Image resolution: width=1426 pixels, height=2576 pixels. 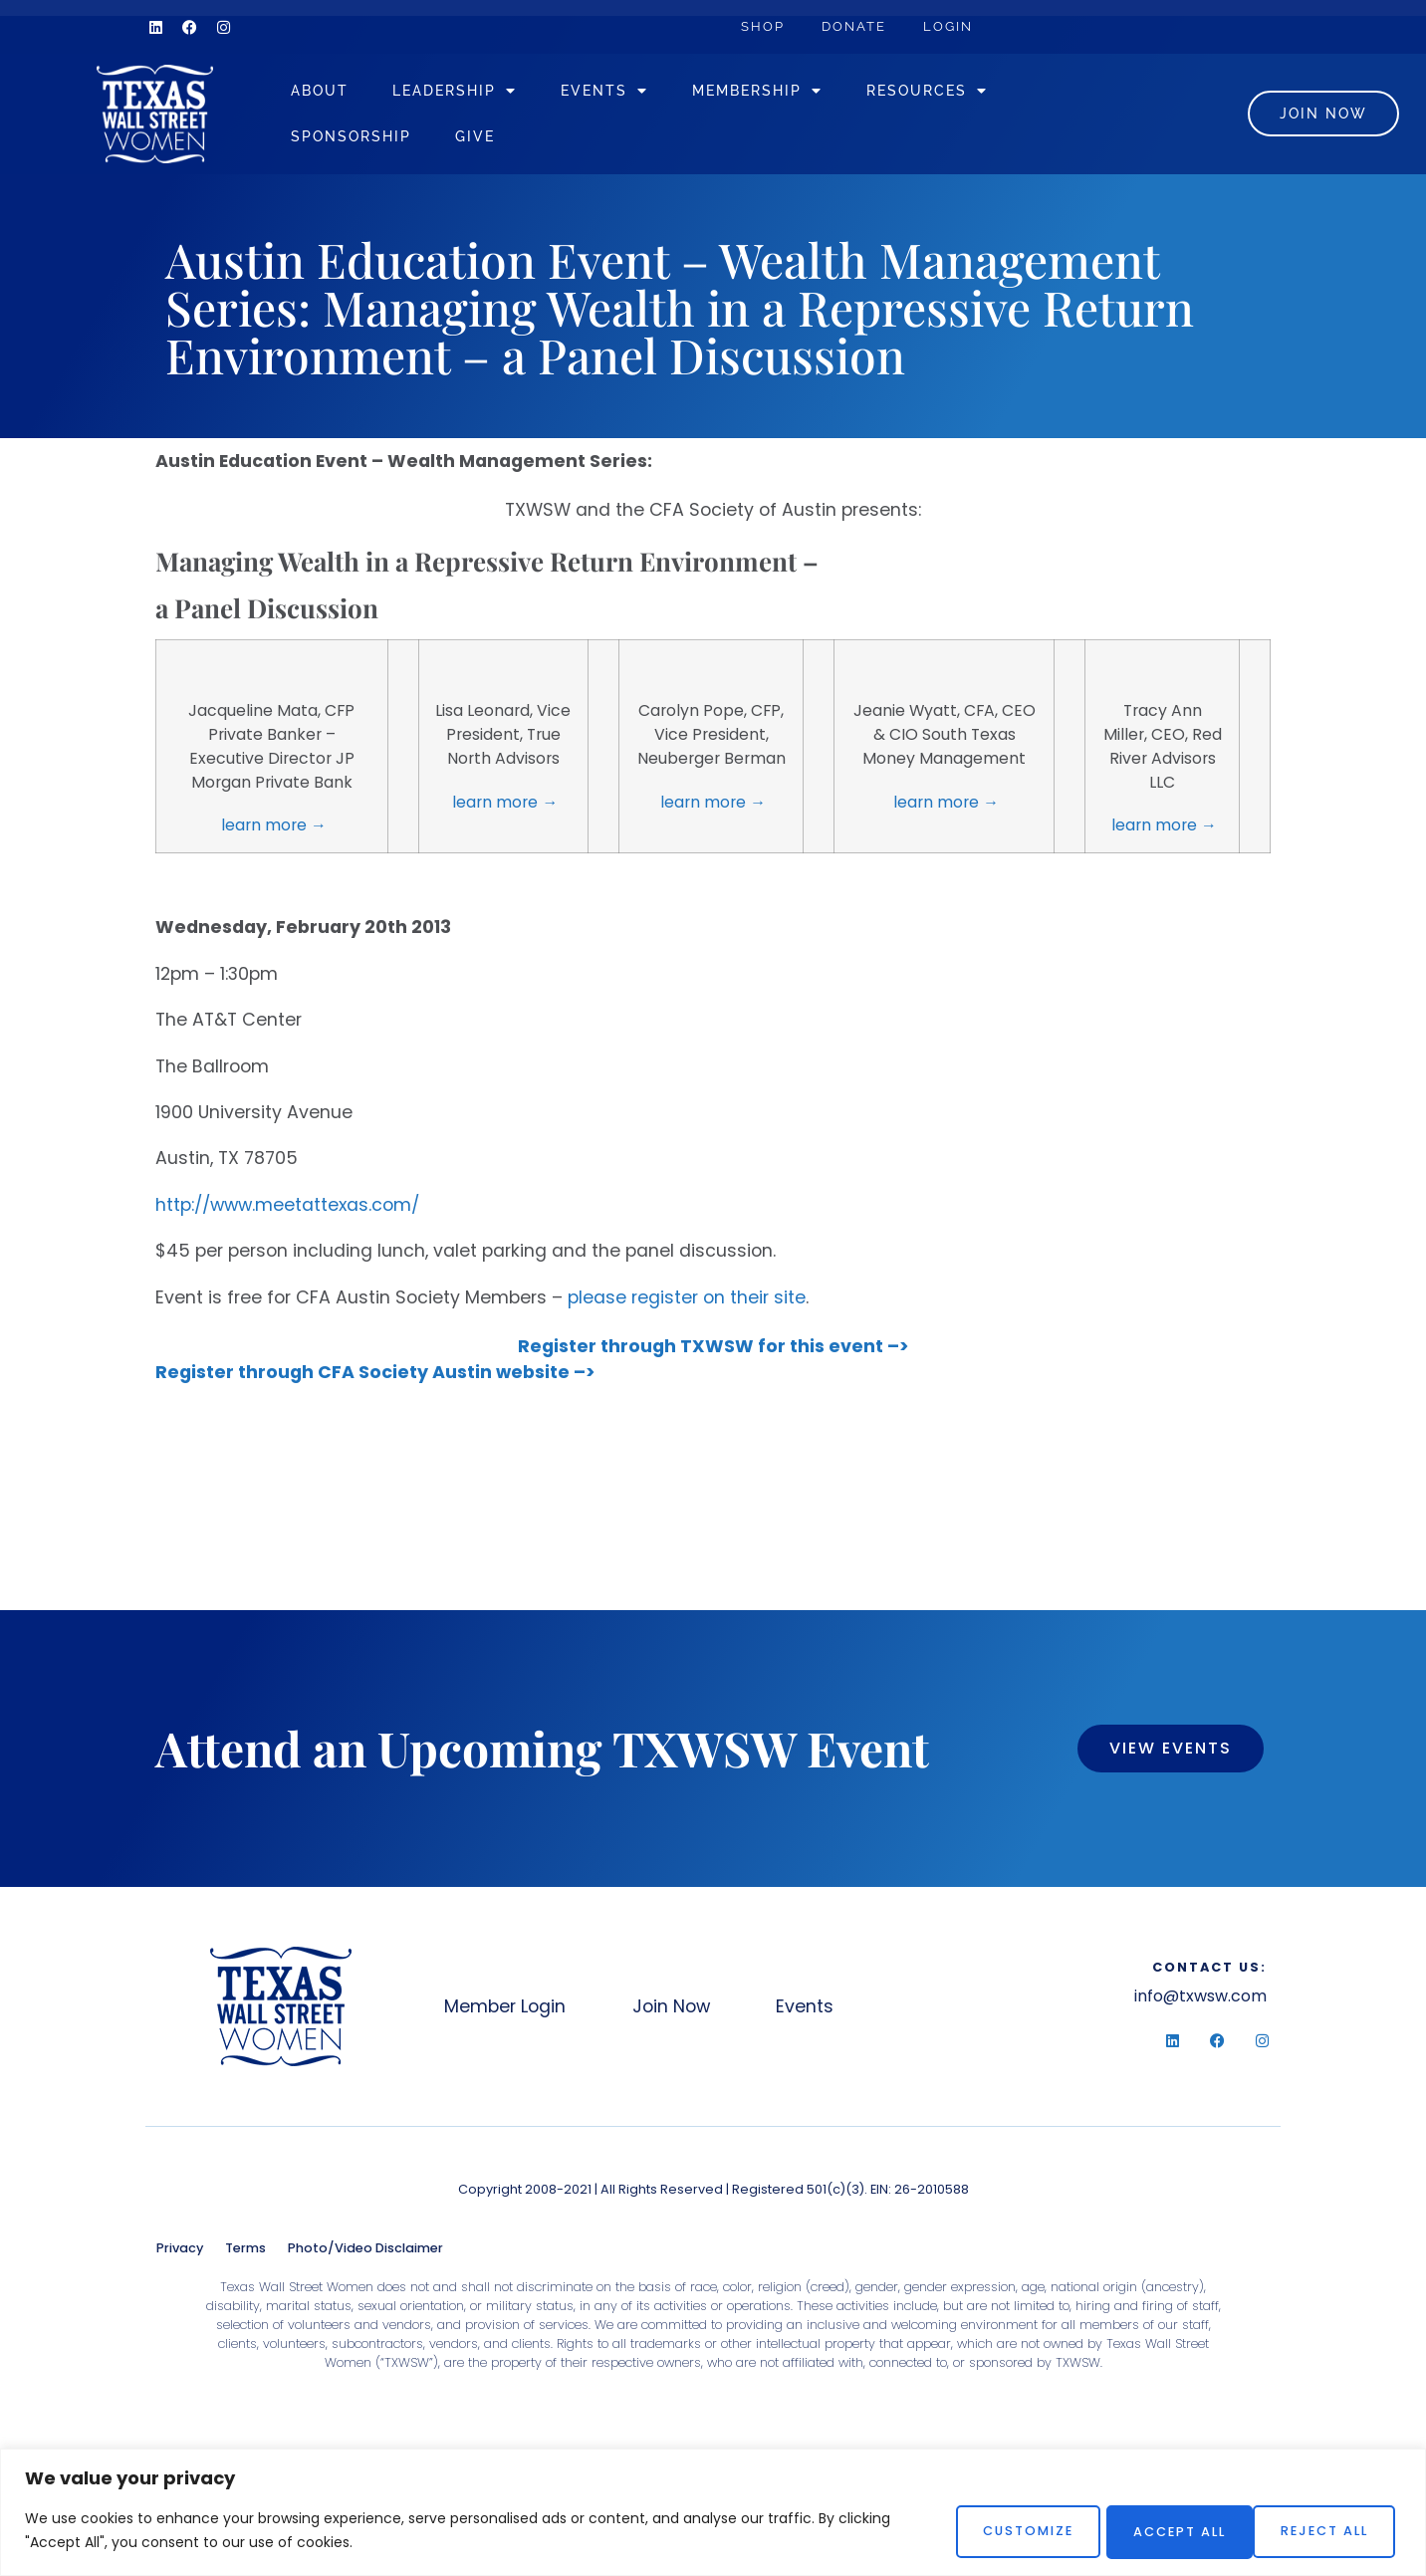 What do you see at coordinates (1000, 2530) in the screenshot?
I see `Customize` at bounding box center [1000, 2530].